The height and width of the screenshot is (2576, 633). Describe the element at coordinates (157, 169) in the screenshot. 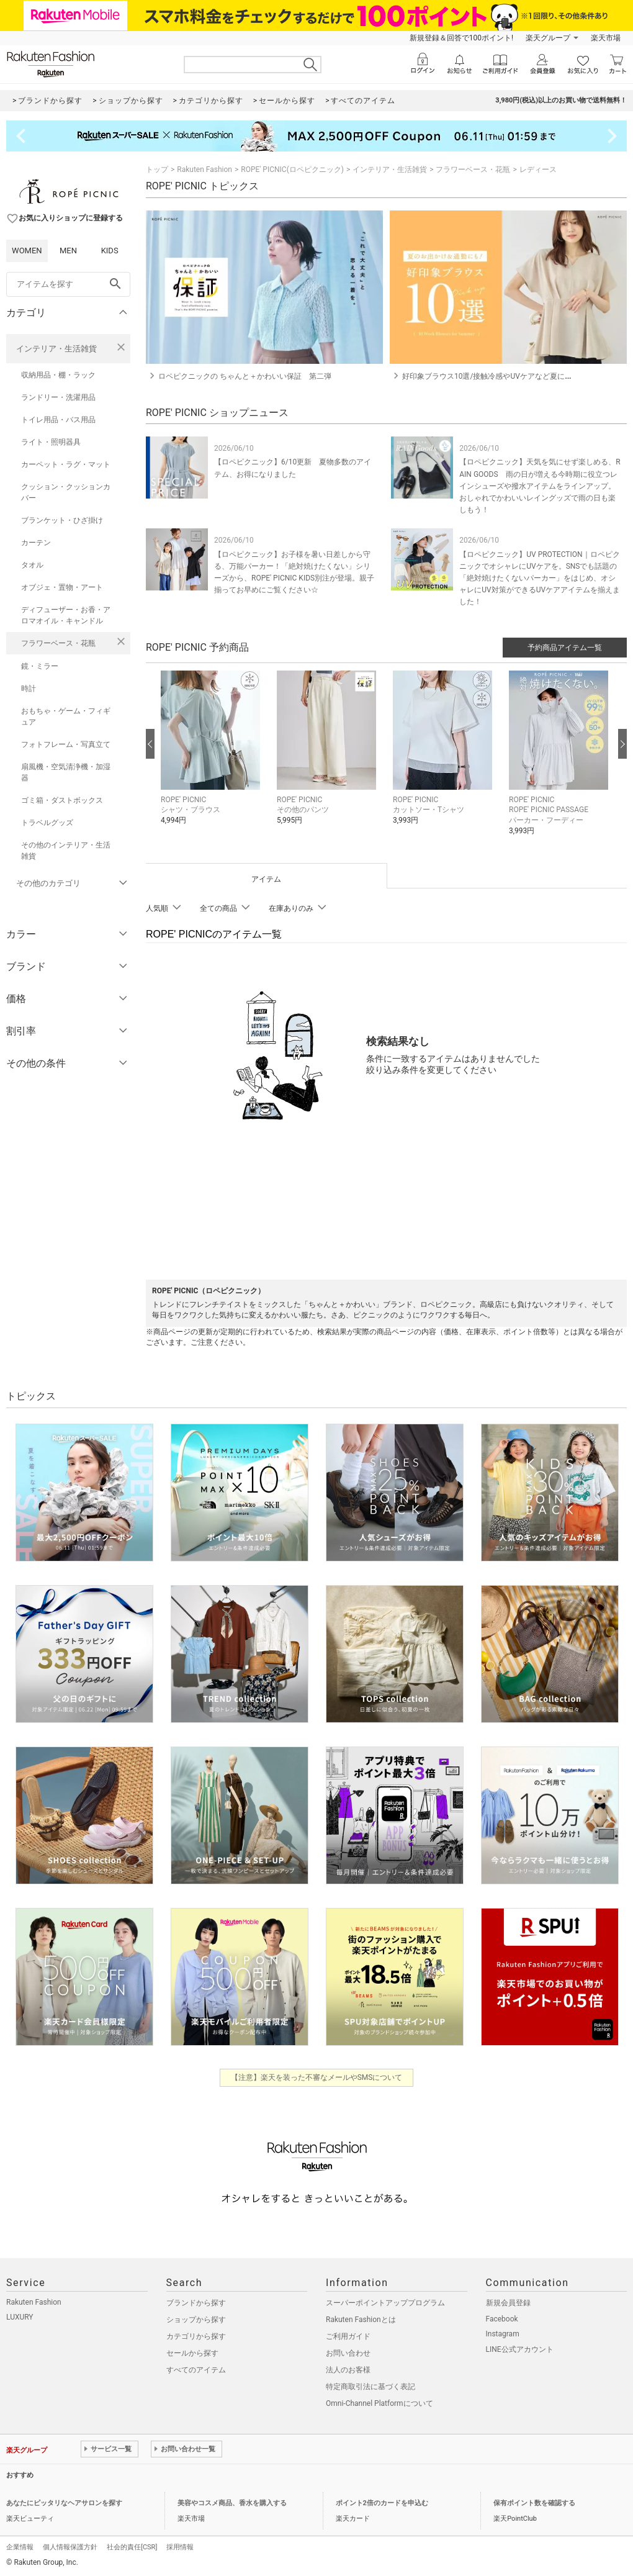

I see `トップ` at that location.